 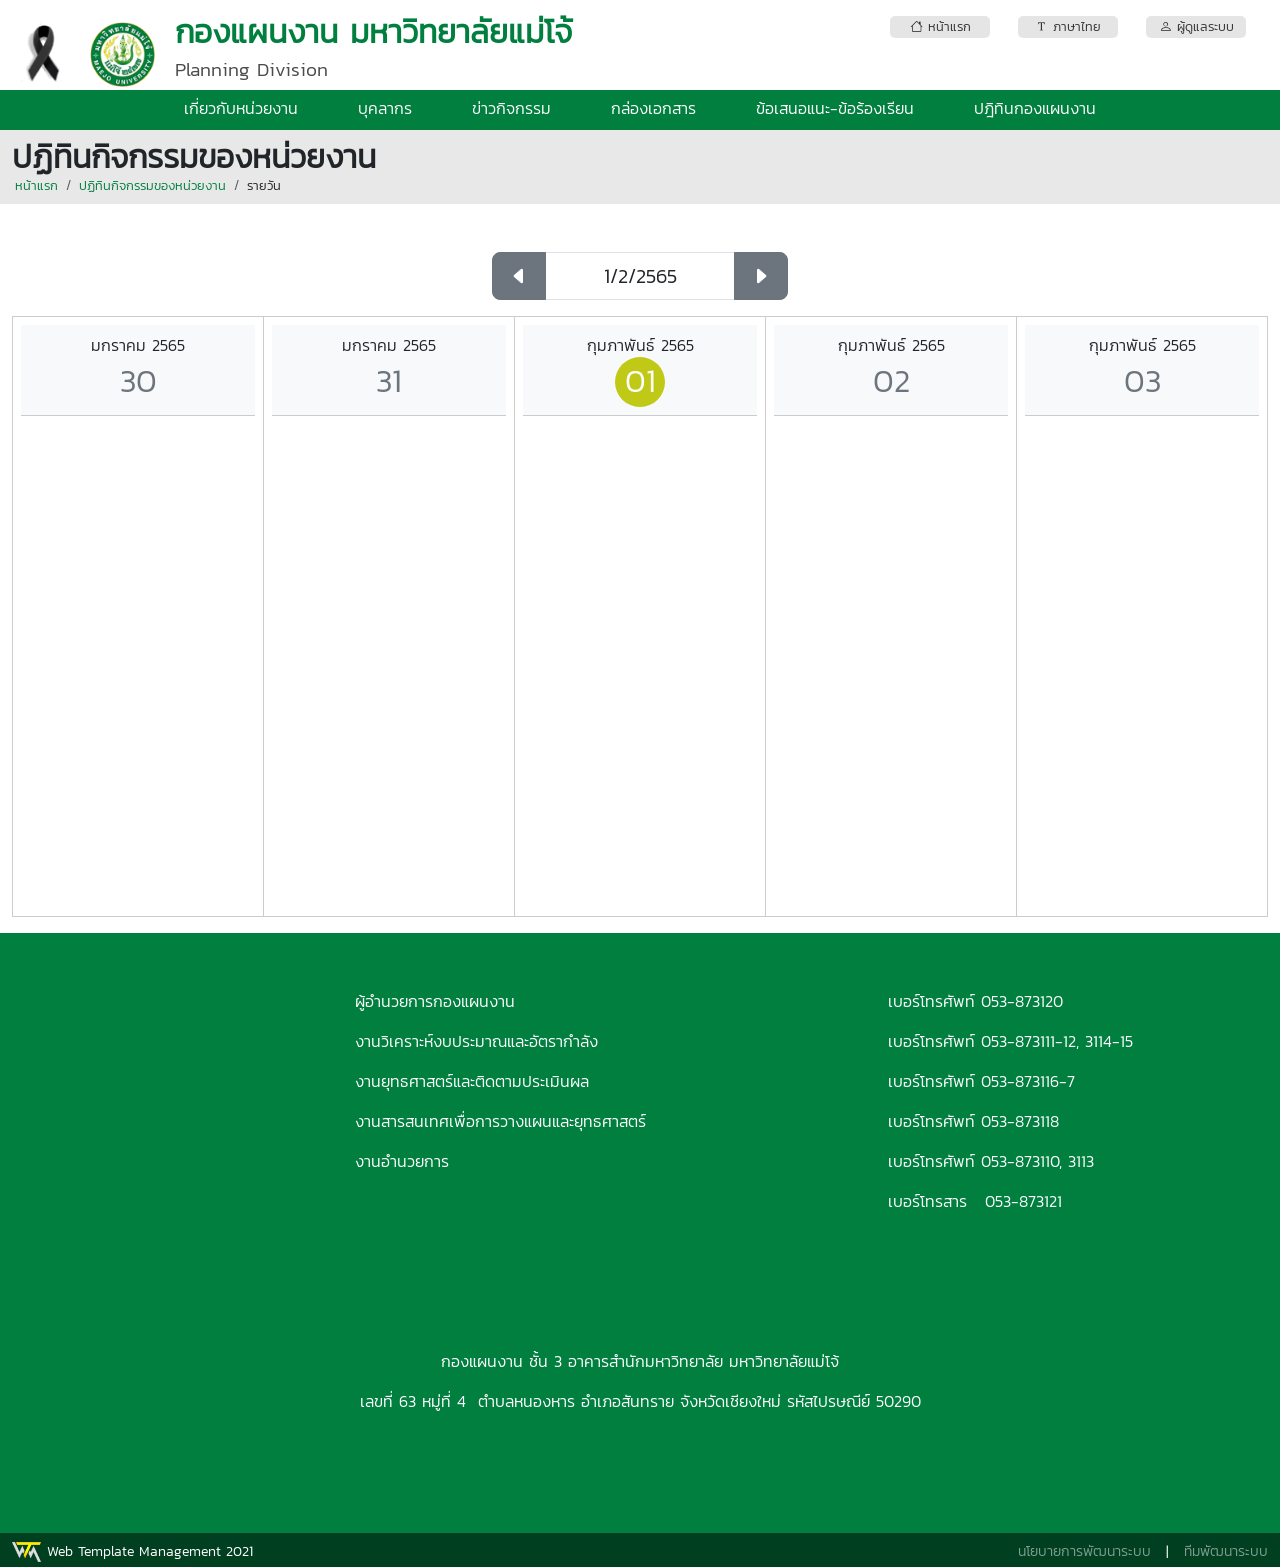 What do you see at coordinates (36, 185) in the screenshot?
I see `หน้าแรก` at bounding box center [36, 185].